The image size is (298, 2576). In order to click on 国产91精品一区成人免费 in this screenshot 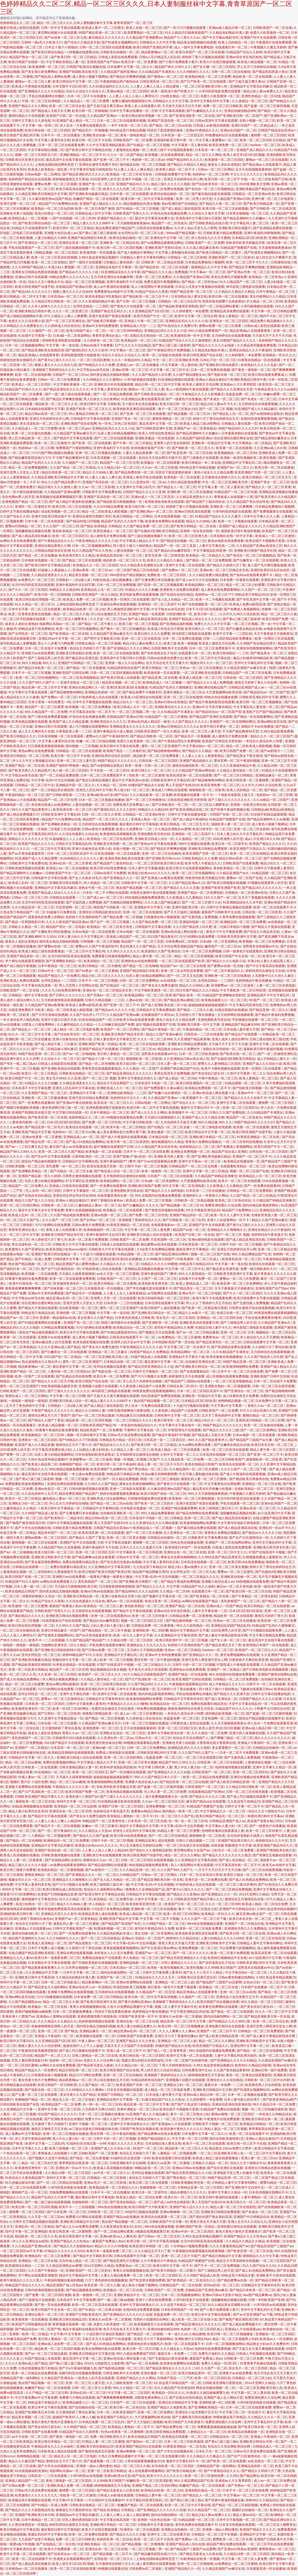, I will do `click(33, 1259)`.